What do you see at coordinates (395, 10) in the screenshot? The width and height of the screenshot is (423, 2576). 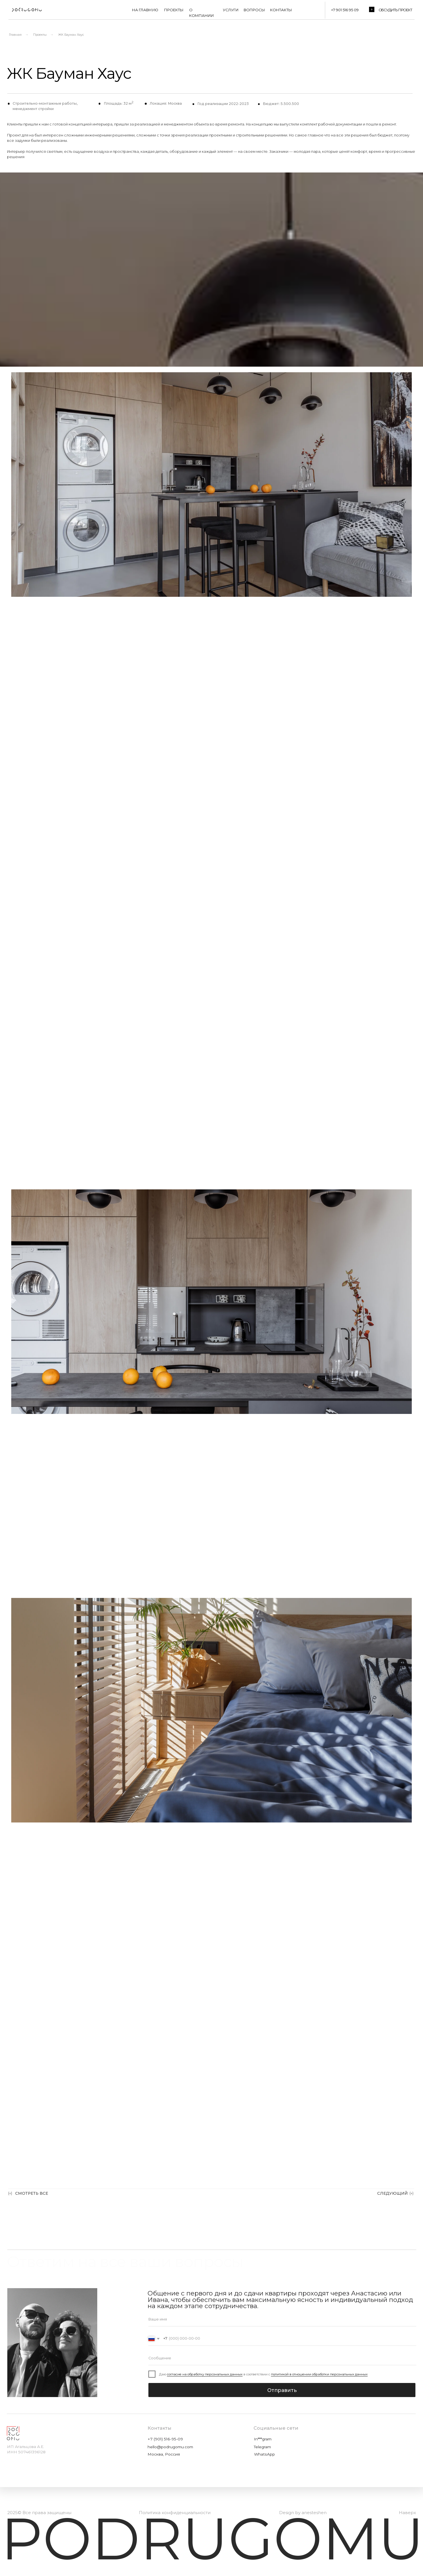 I see `Обсудить проект [button]` at bounding box center [395, 10].